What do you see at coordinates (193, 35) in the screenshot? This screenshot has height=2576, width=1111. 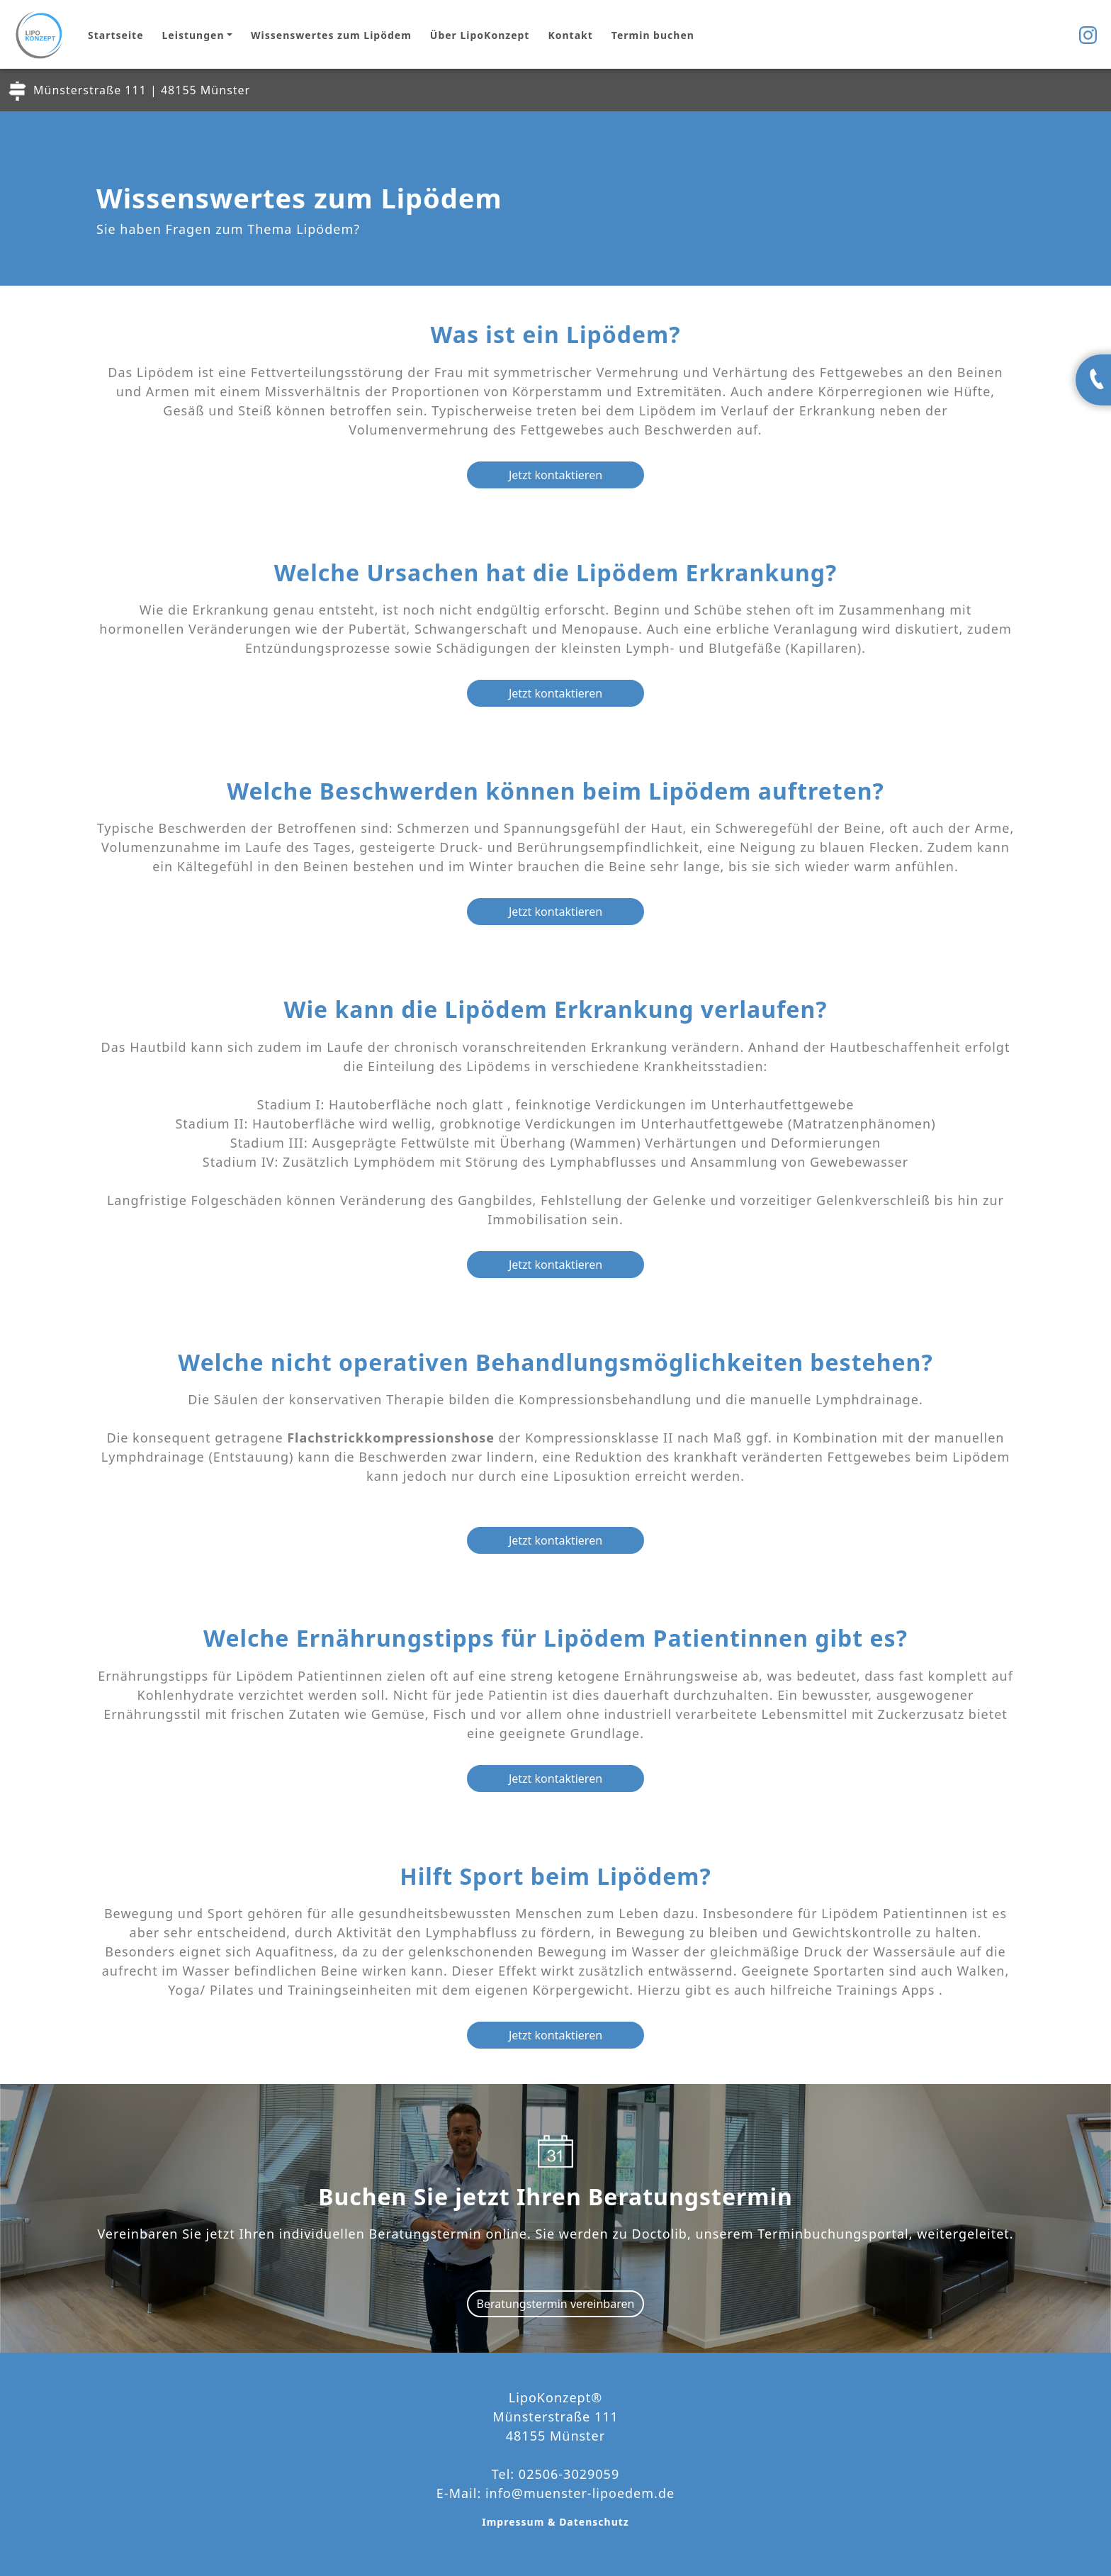 I see `Leistungen` at bounding box center [193, 35].